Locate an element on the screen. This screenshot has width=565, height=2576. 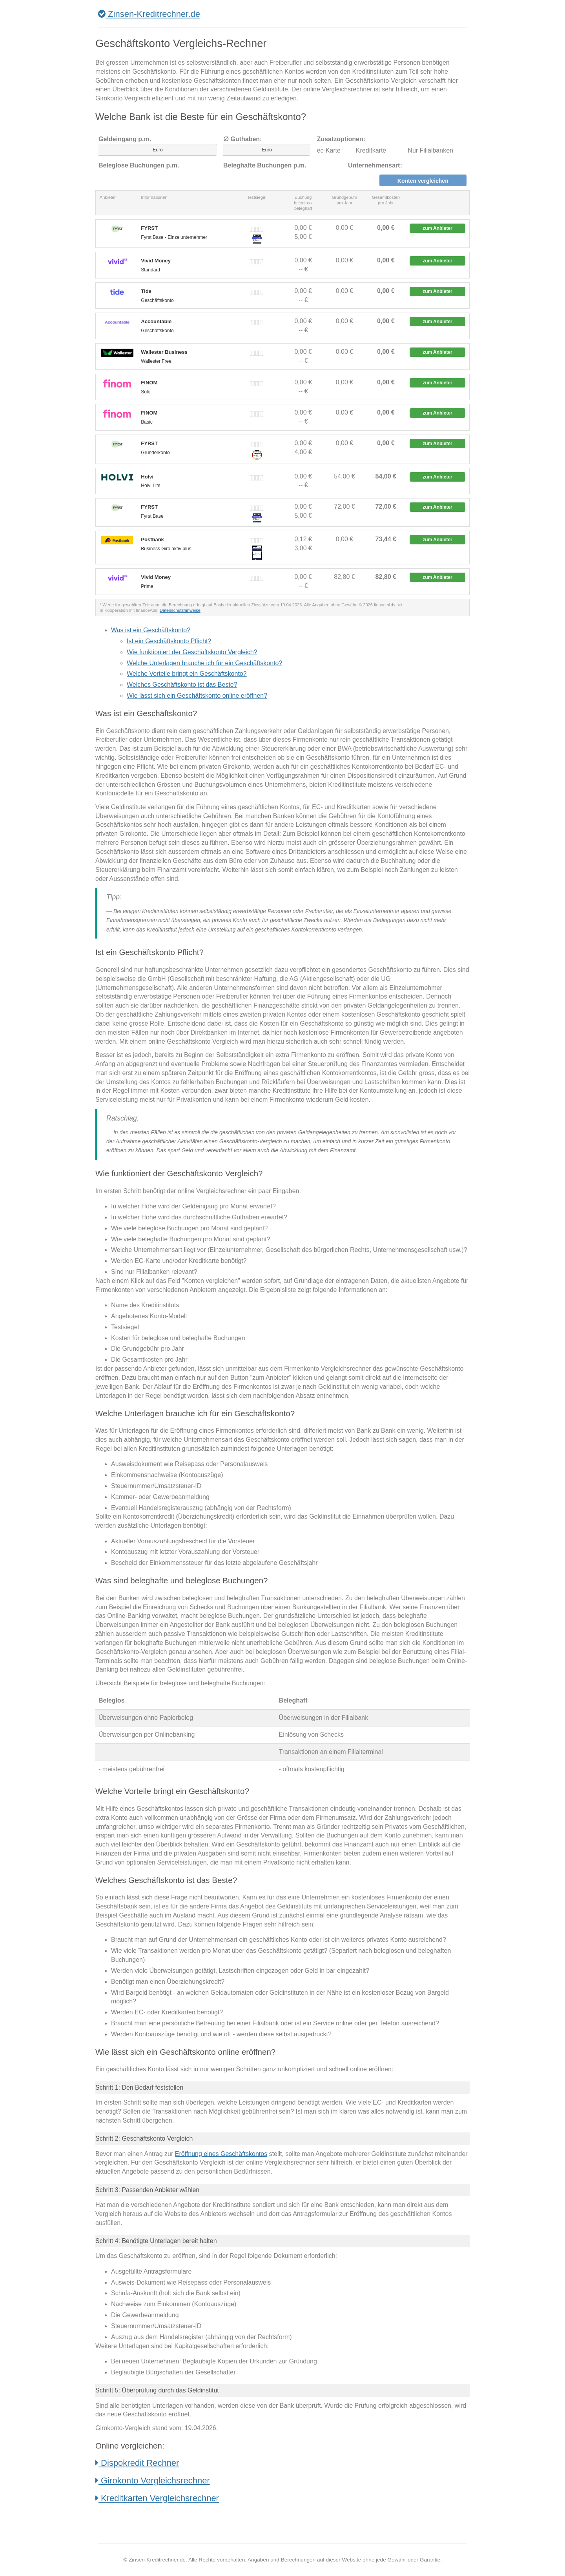
Was ist ein Geschäftskonto? is located at coordinates (150, 630).